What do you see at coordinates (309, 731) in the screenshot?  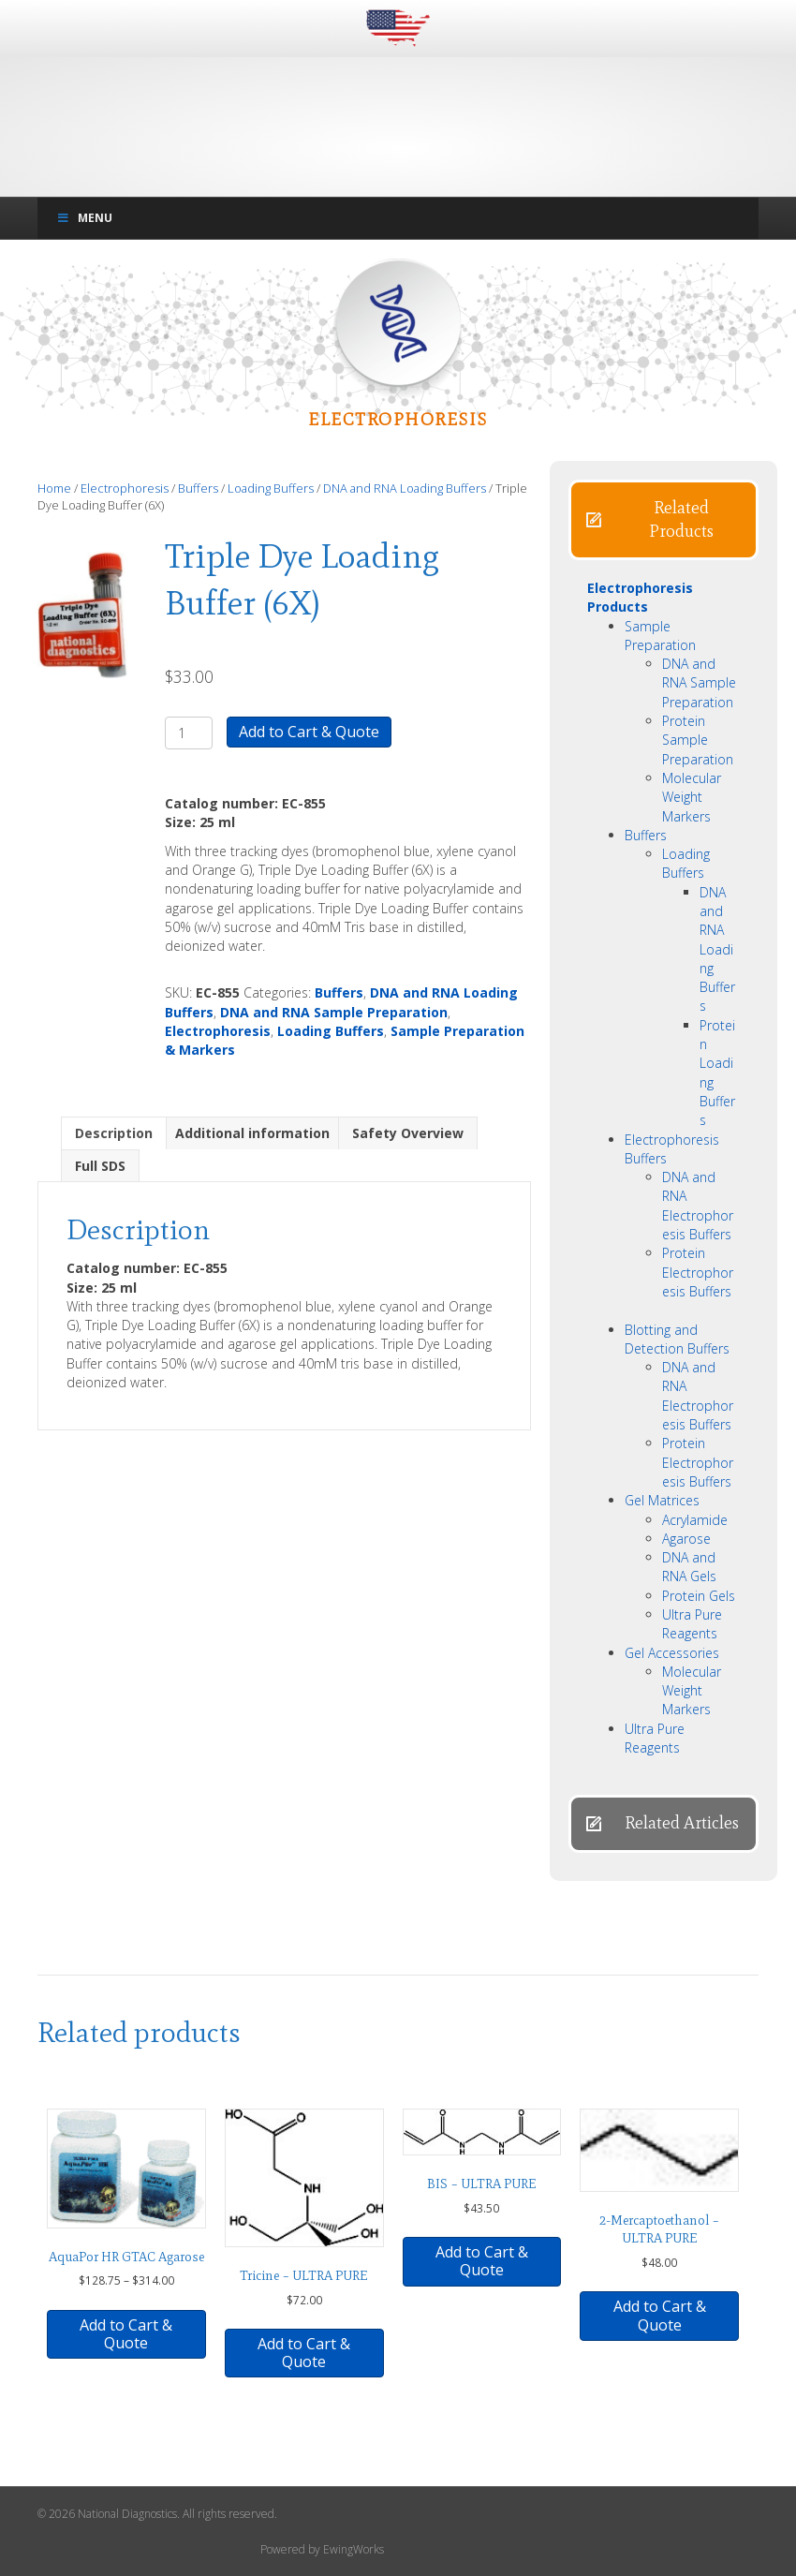 I see `Add to Cart & Quote` at bounding box center [309, 731].